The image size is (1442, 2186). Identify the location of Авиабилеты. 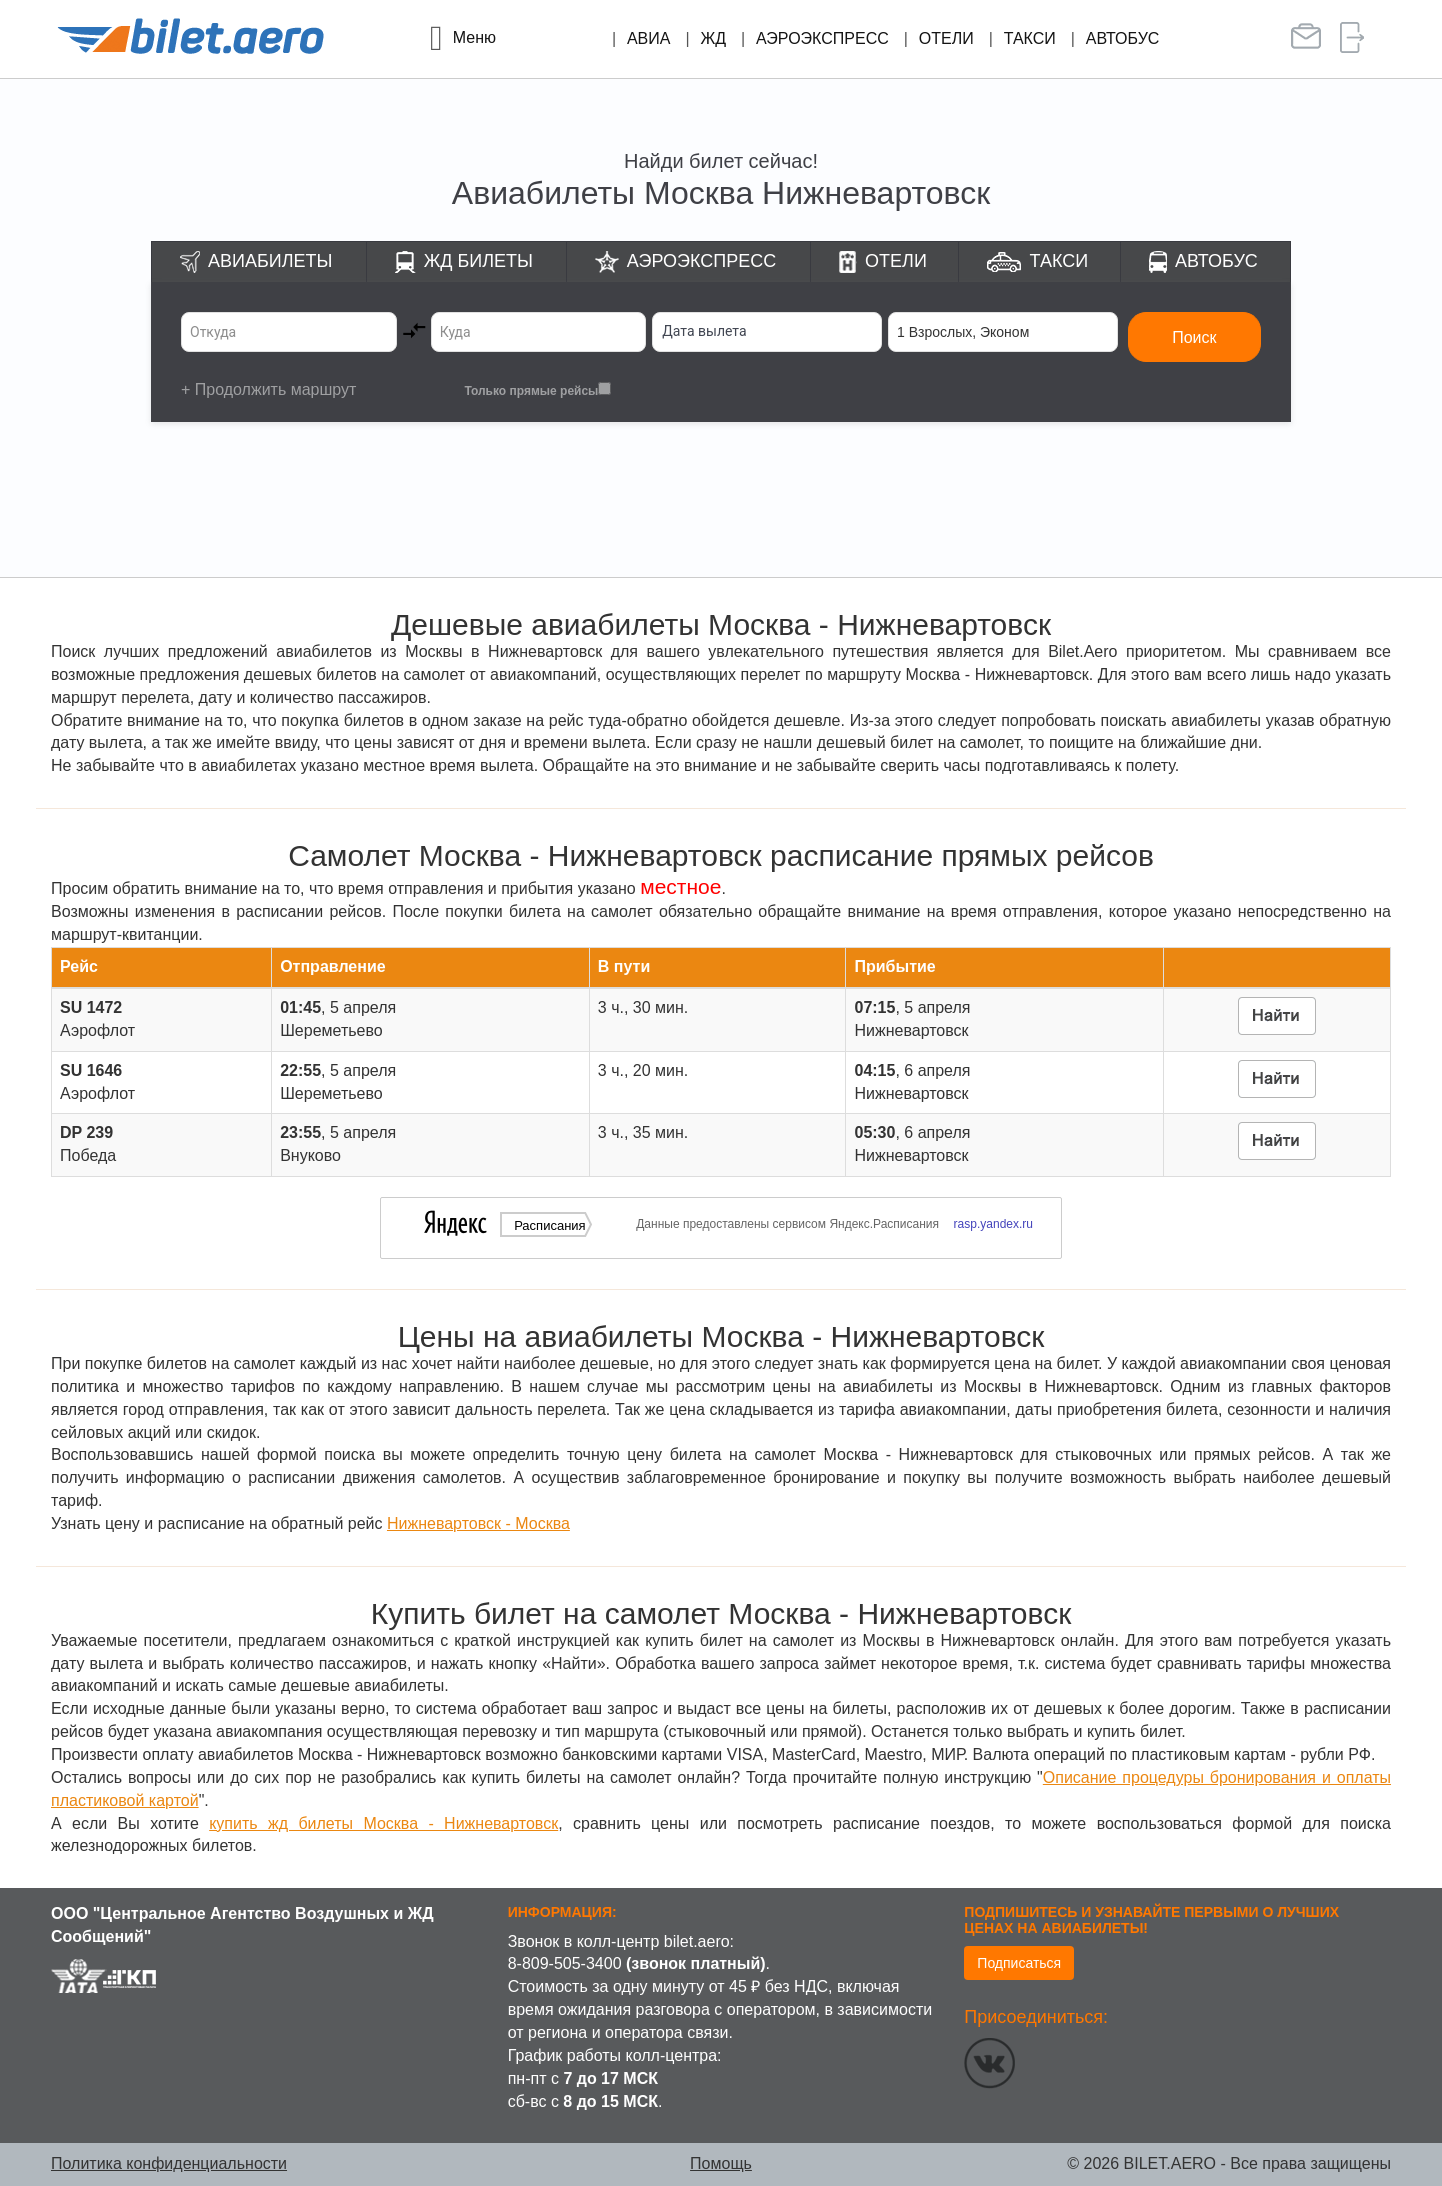
(270, 261).